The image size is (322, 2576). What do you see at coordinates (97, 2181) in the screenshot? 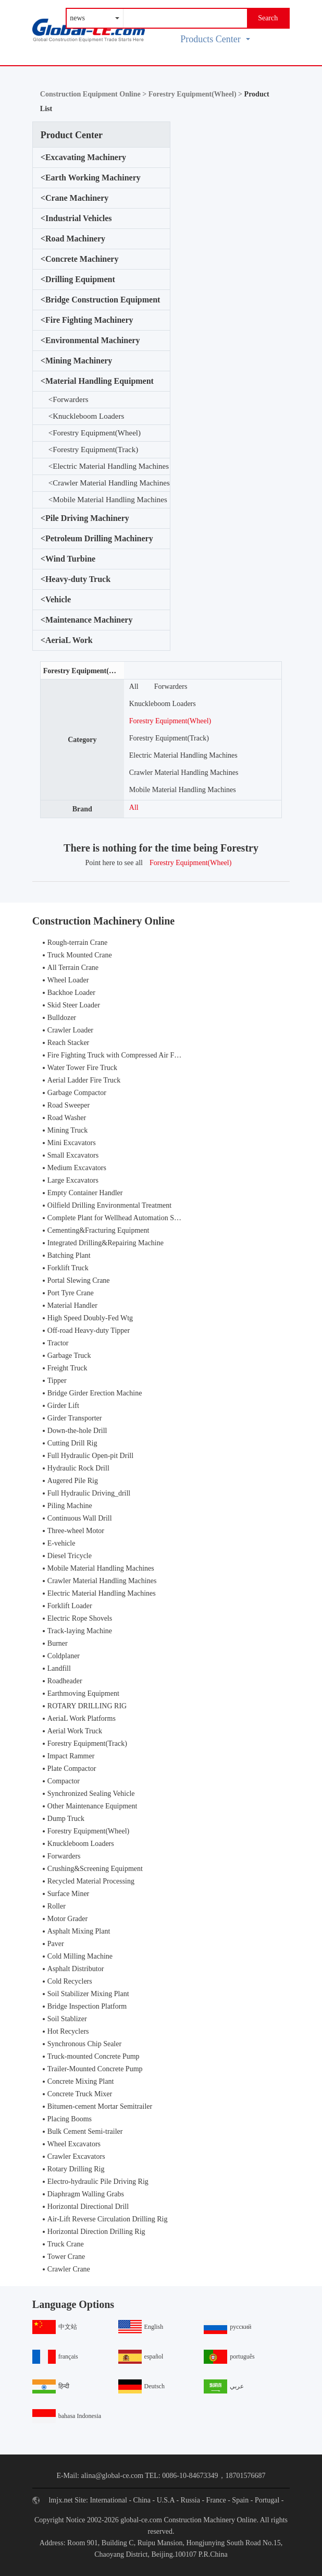
I see `Electro-hydraulic Pile Driving Rig` at bounding box center [97, 2181].